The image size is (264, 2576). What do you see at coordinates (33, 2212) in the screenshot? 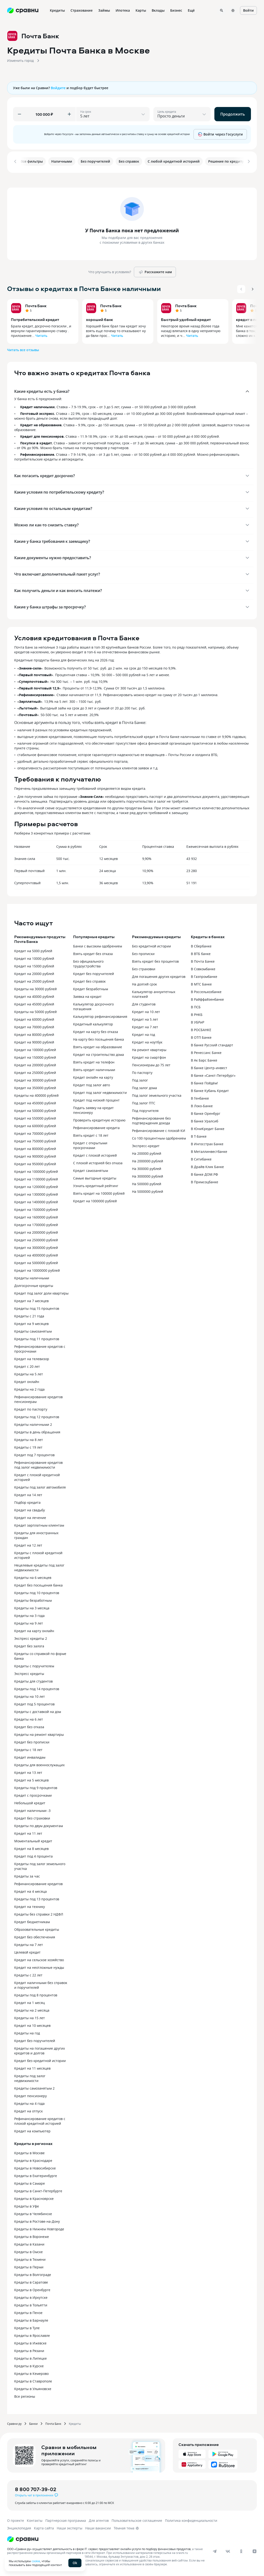
I see `Кредиты в Челябинске` at bounding box center [33, 2212].